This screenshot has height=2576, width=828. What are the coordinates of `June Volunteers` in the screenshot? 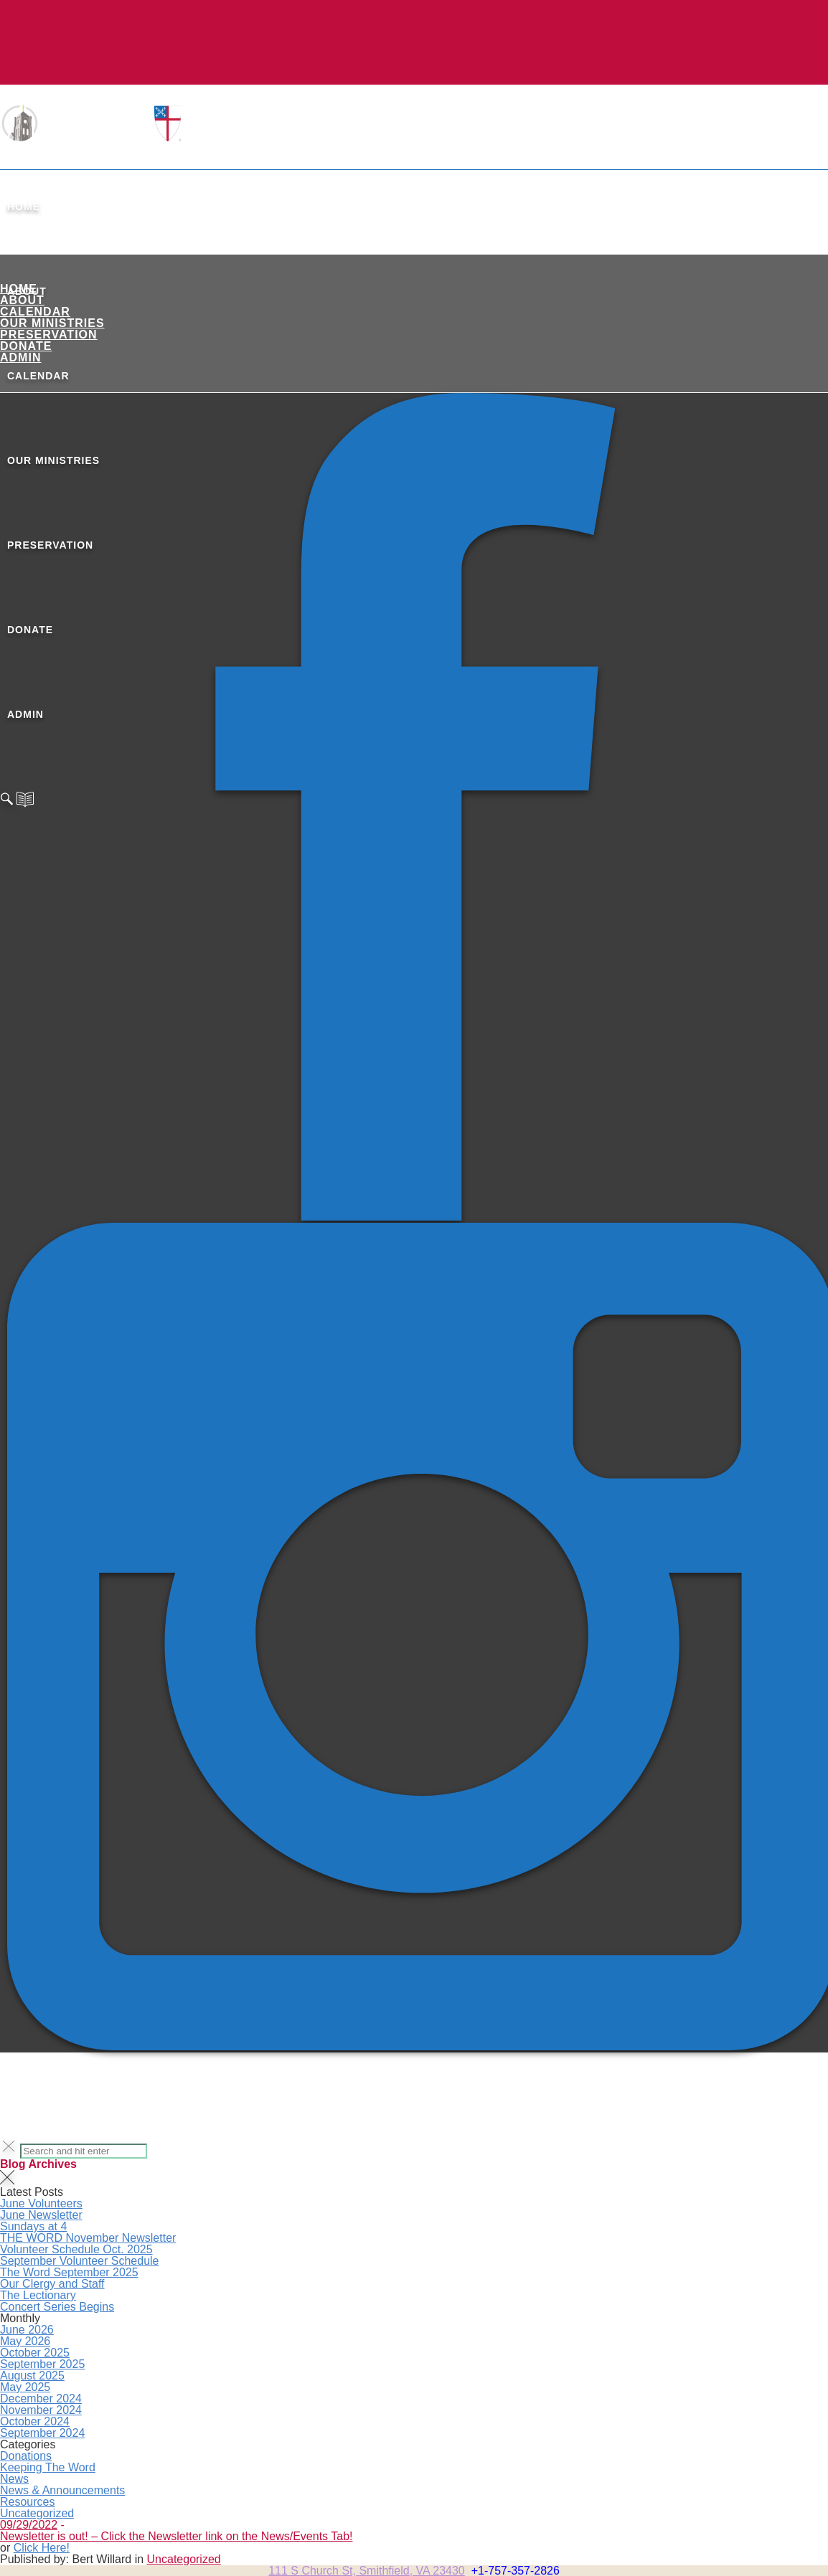 It's located at (41, 2203).